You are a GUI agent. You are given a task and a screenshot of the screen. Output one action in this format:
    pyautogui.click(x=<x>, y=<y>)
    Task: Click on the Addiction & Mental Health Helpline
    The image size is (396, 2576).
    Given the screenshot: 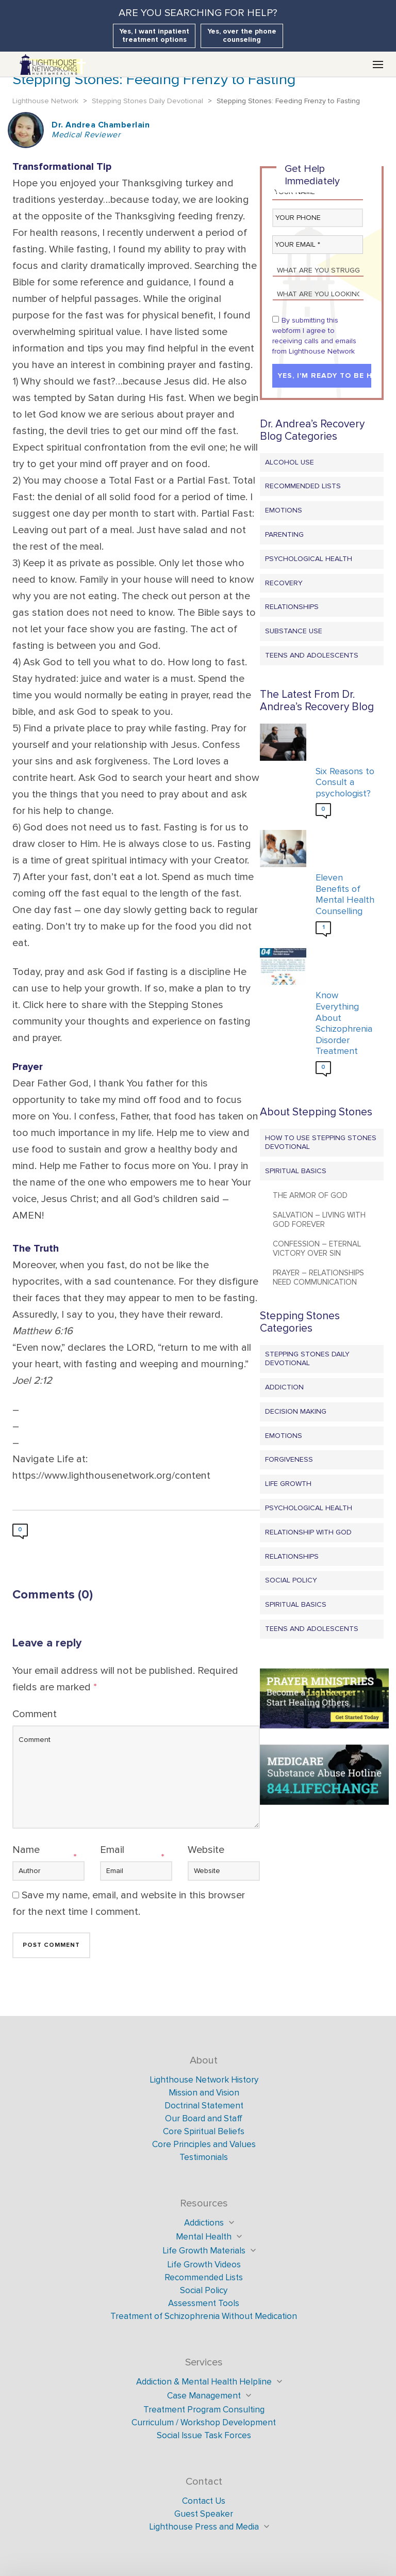 What is the action you would take?
    pyautogui.click(x=204, y=2381)
    